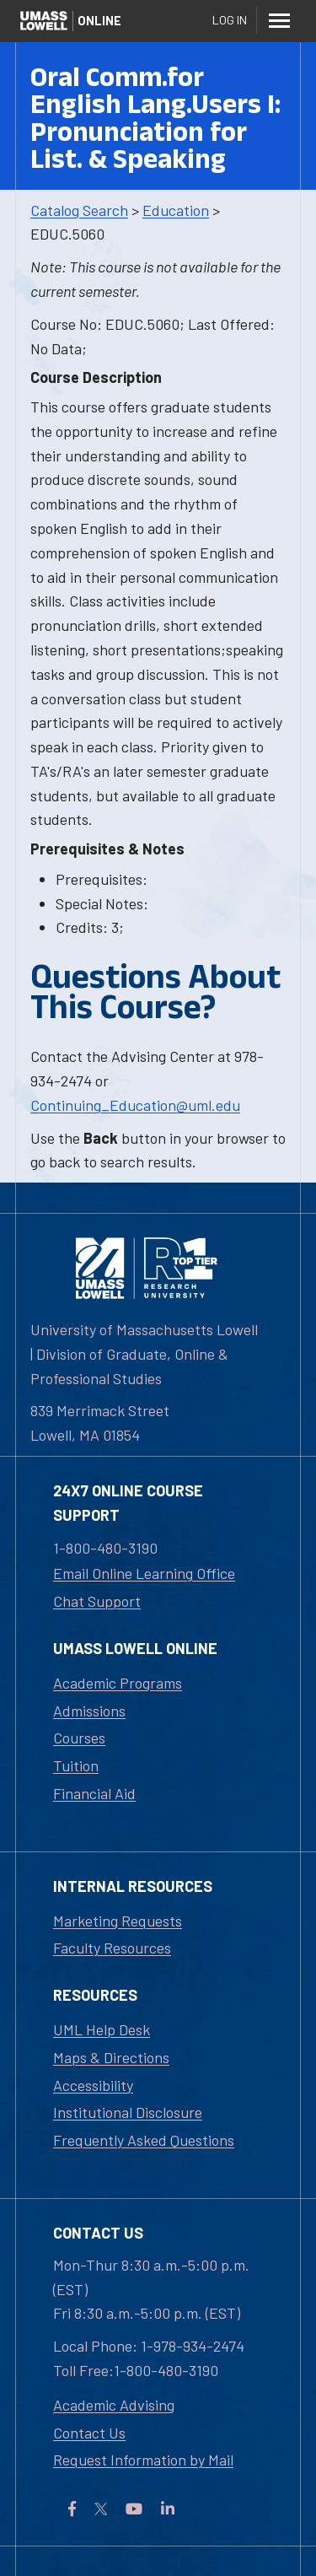 The image size is (316, 2576). What do you see at coordinates (229, 20) in the screenshot?
I see `Log In` at bounding box center [229, 20].